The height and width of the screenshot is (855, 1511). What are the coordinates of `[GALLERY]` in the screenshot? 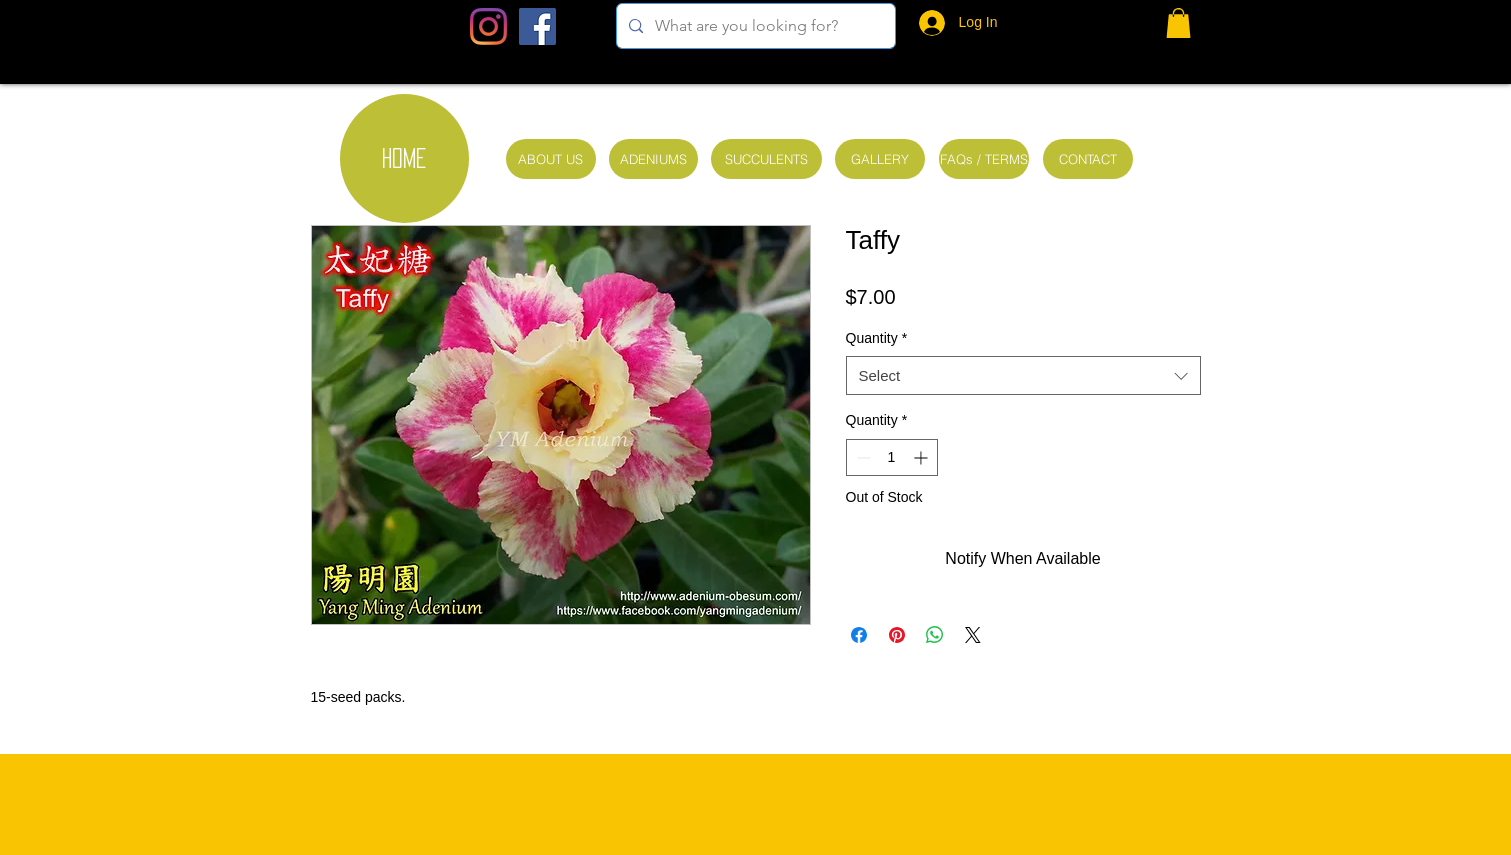 It's located at (880, 159).